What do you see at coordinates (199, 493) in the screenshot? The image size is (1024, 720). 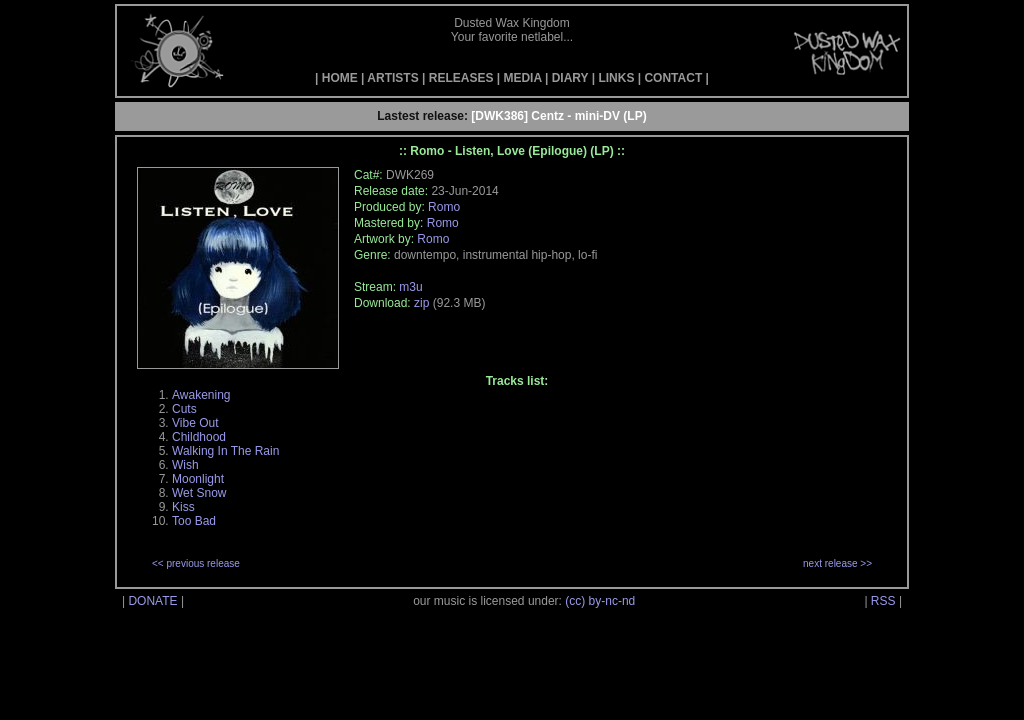 I see `Wet Snow` at bounding box center [199, 493].